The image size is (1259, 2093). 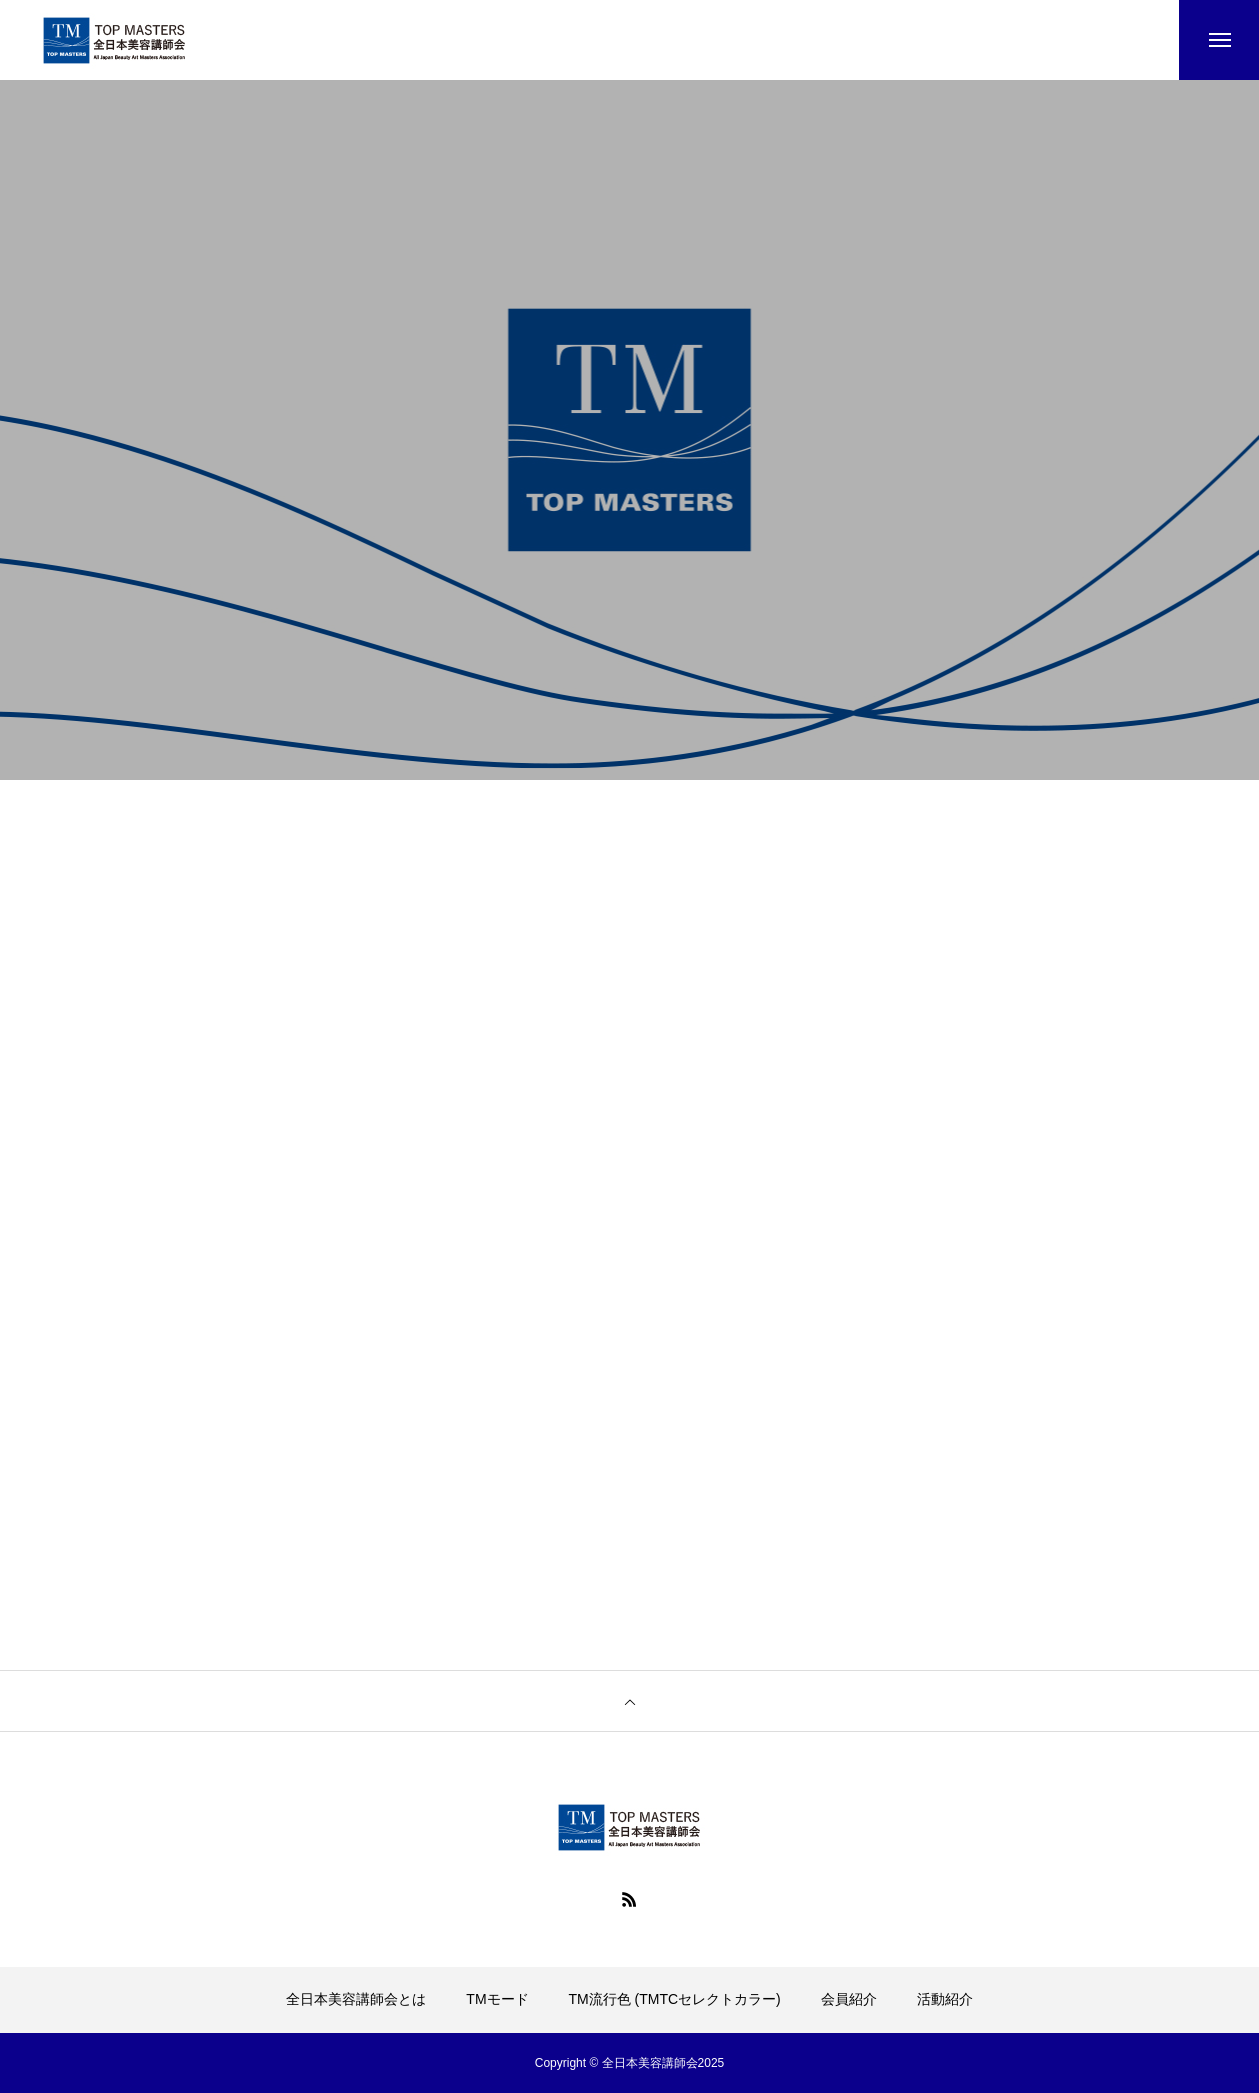 What do you see at coordinates (945, 1999) in the screenshot?
I see `活動紹介` at bounding box center [945, 1999].